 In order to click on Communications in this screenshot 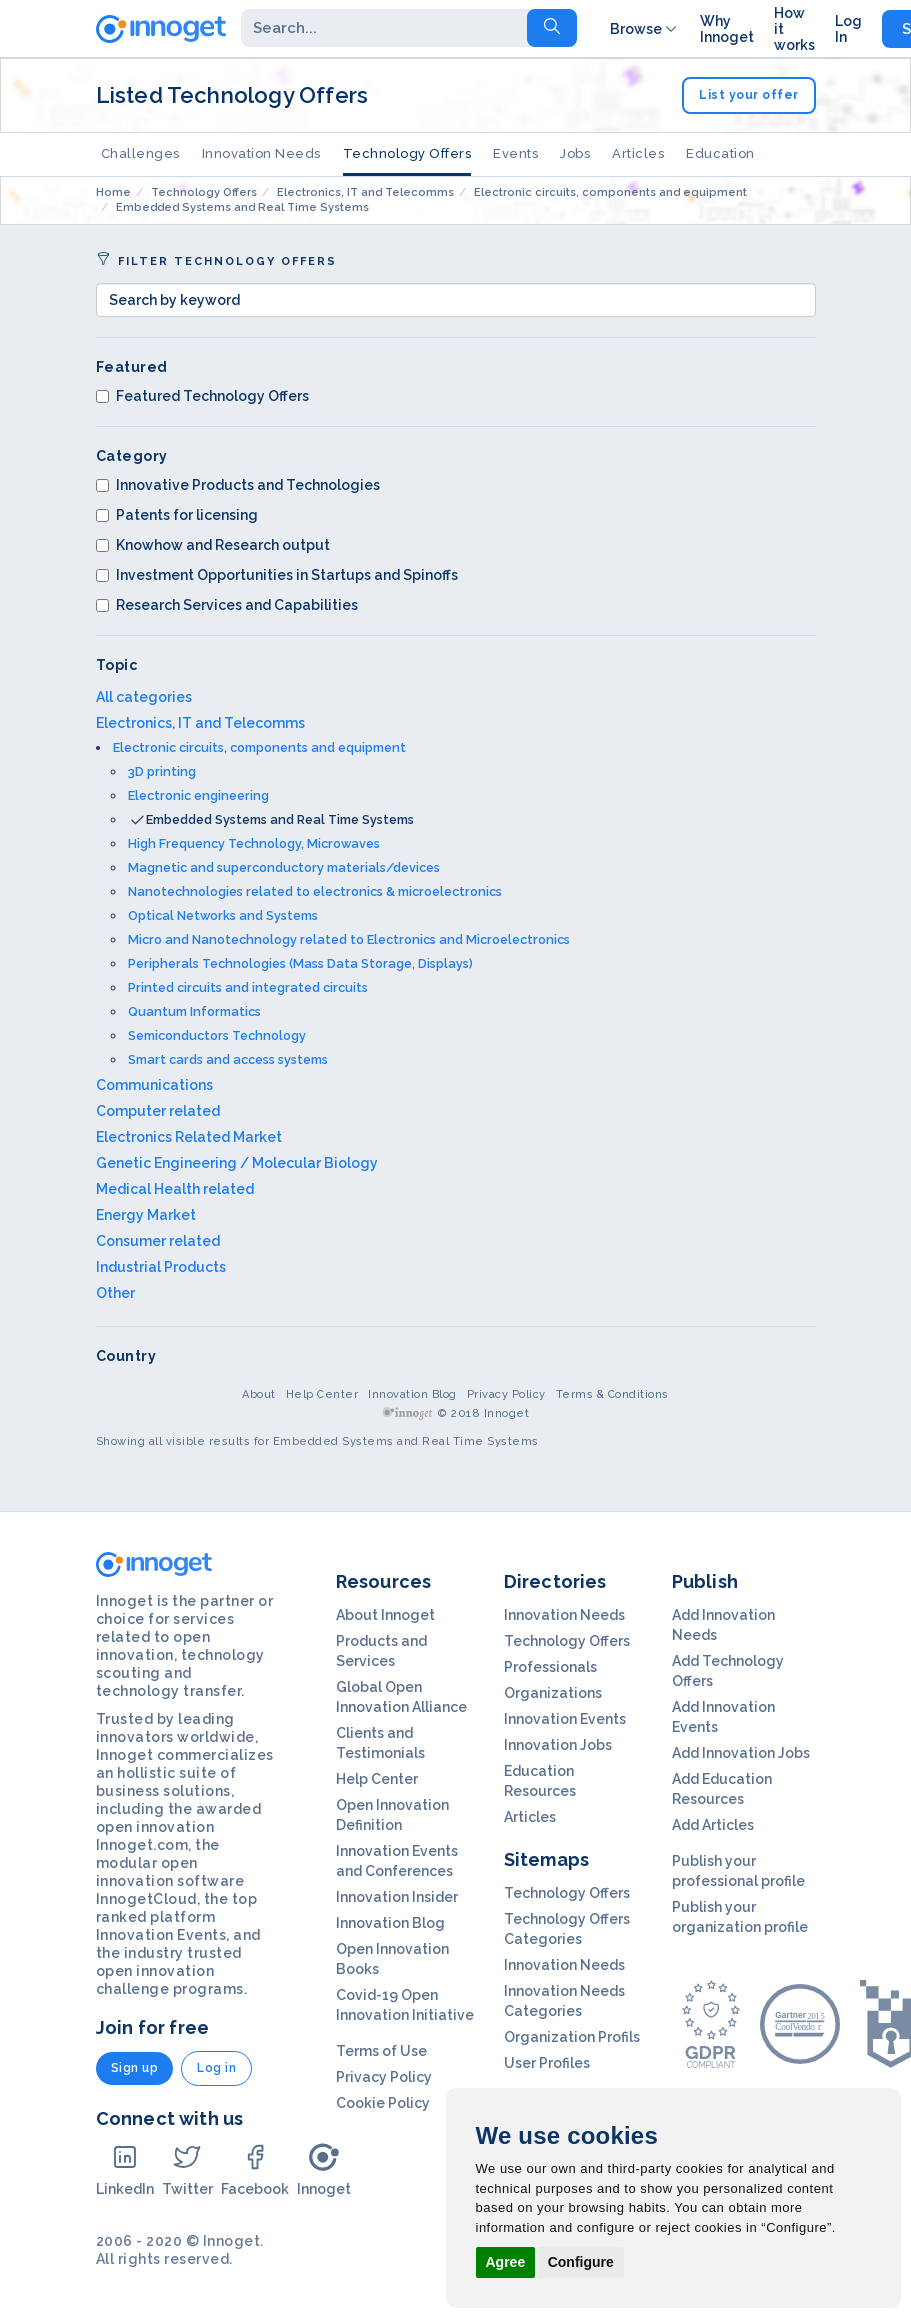, I will do `click(154, 1085)`.